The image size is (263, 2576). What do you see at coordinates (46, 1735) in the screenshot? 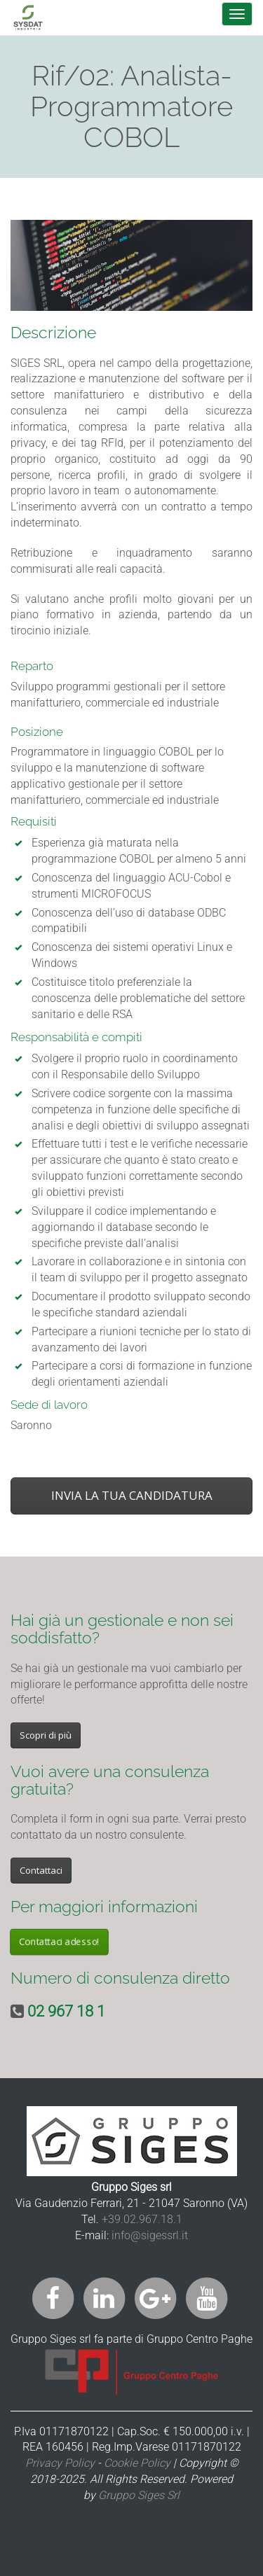
I see `Scopri di più` at bounding box center [46, 1735].